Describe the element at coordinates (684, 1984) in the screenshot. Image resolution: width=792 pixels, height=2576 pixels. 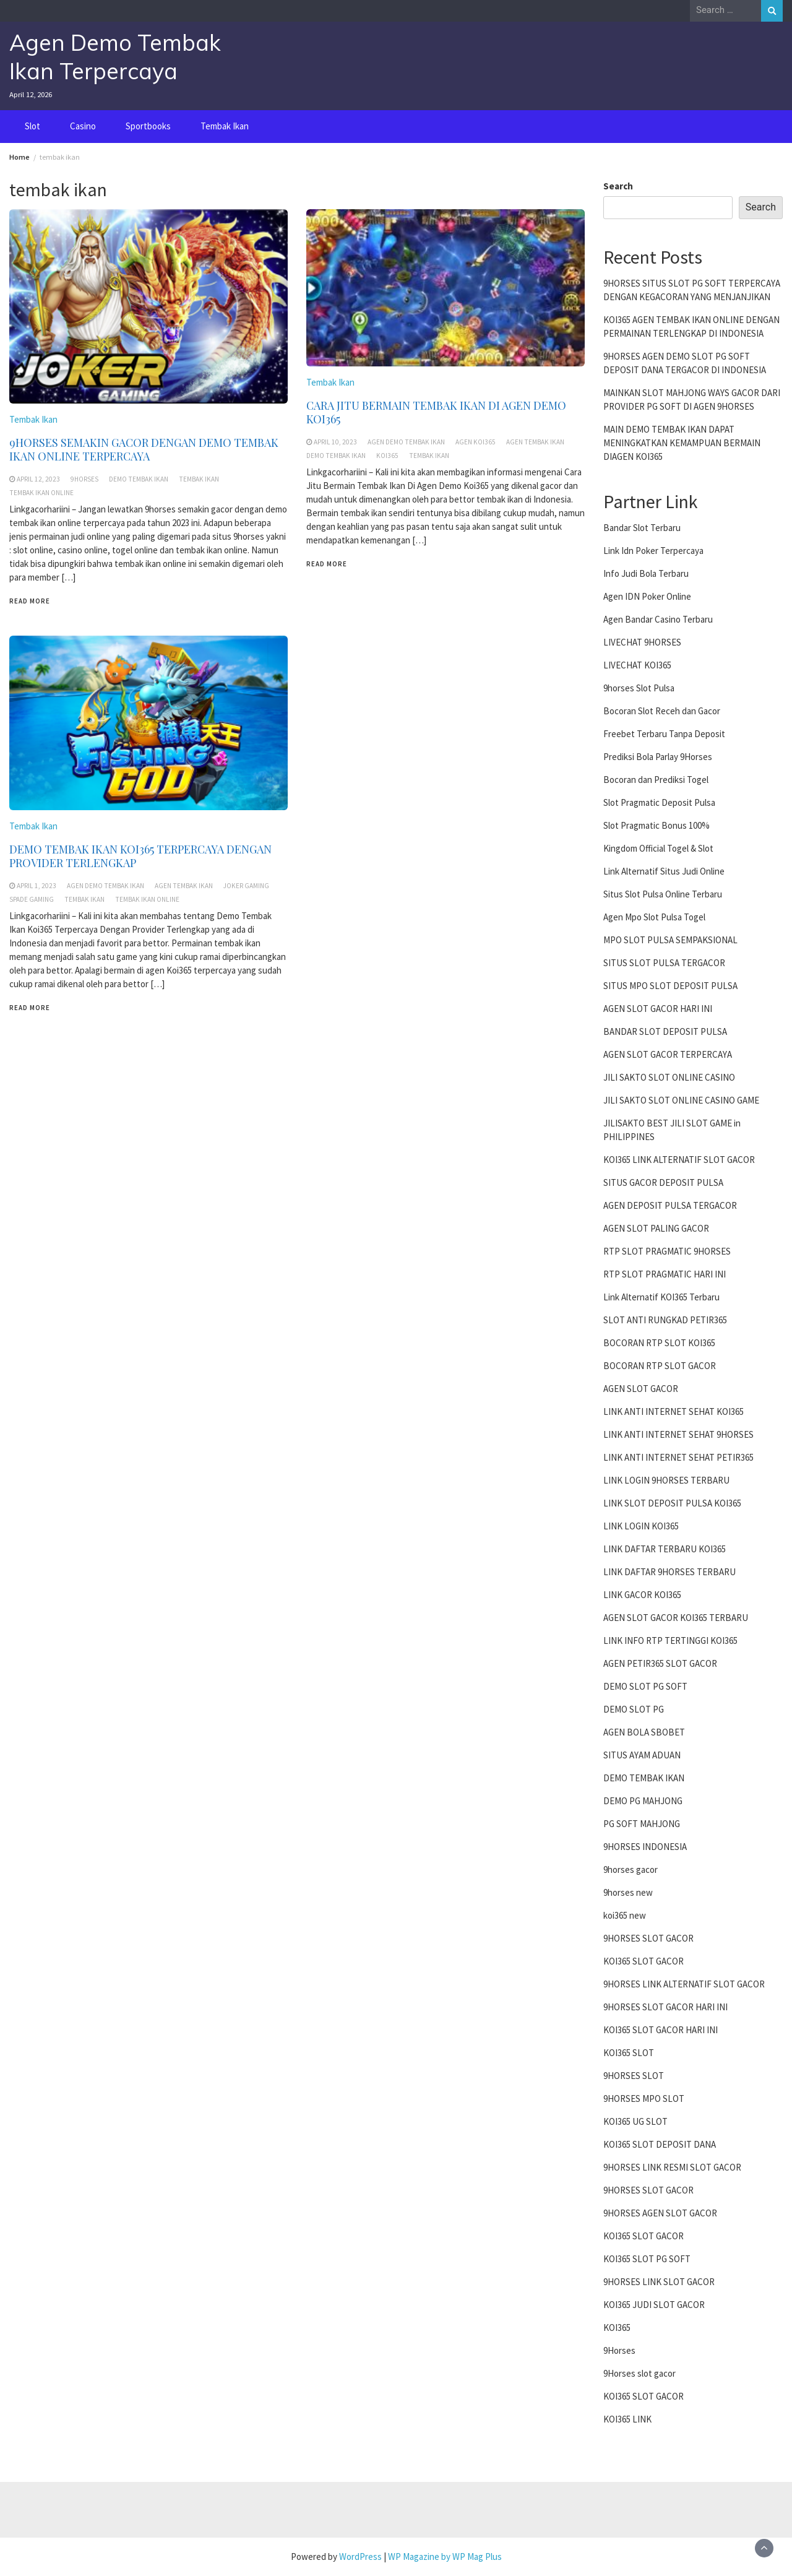
I see `9HORSES LINK ALTERNATIF SLOT GACOR` at that location.